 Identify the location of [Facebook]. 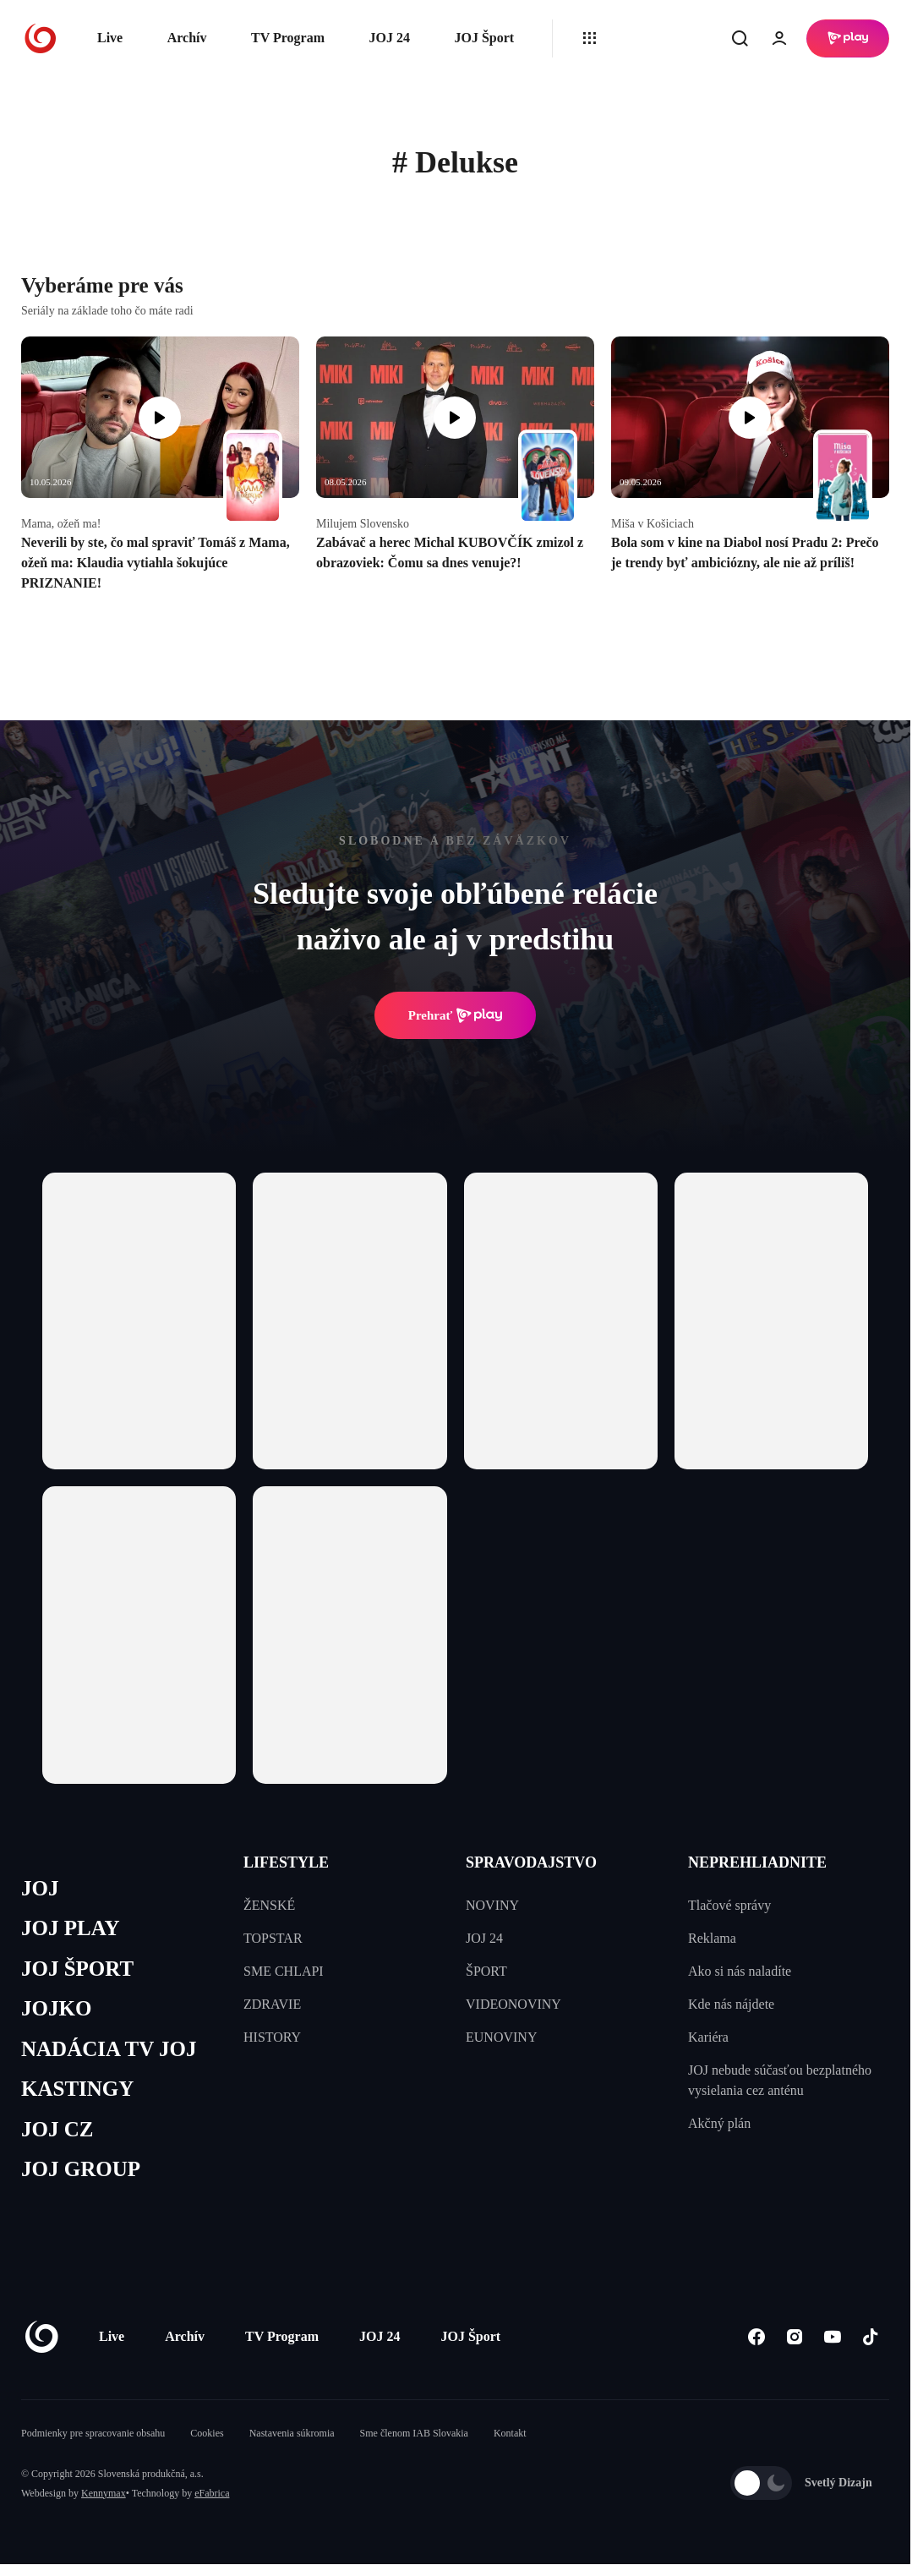
(756, 2336).